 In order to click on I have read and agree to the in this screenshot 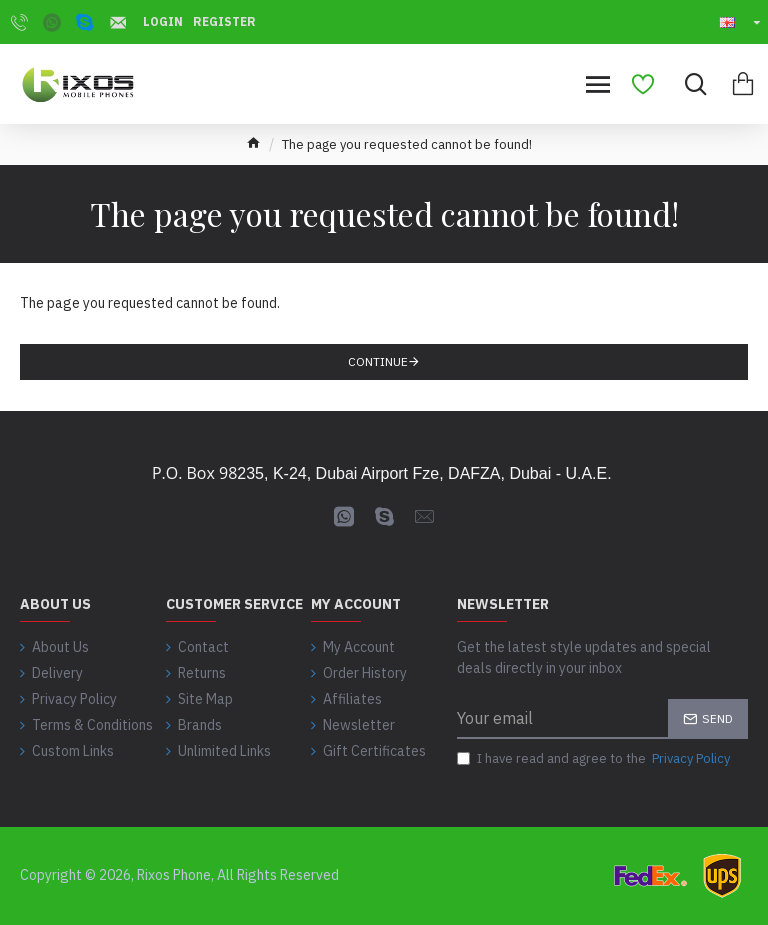, I will do `click(595, 759)`.